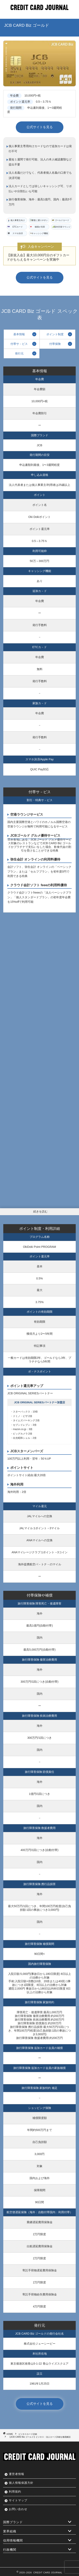  I want to click on ビジネスカード詳細, so click(27, 2434).